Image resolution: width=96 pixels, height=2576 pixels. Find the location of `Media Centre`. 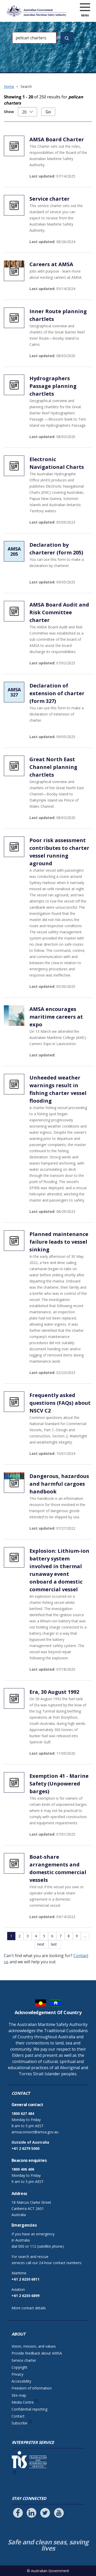

Media Centre is located at coordinates (23, 2402).